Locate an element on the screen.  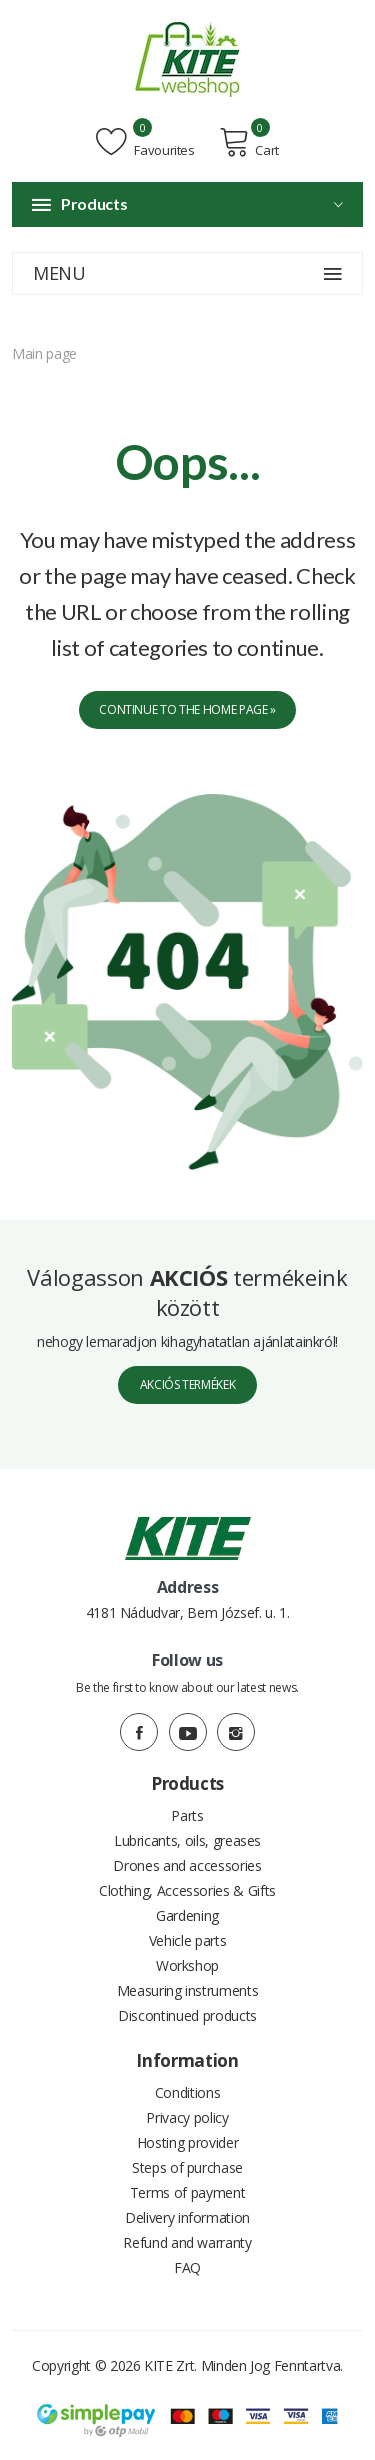
FAQ is located at coordinates (187, 2267).